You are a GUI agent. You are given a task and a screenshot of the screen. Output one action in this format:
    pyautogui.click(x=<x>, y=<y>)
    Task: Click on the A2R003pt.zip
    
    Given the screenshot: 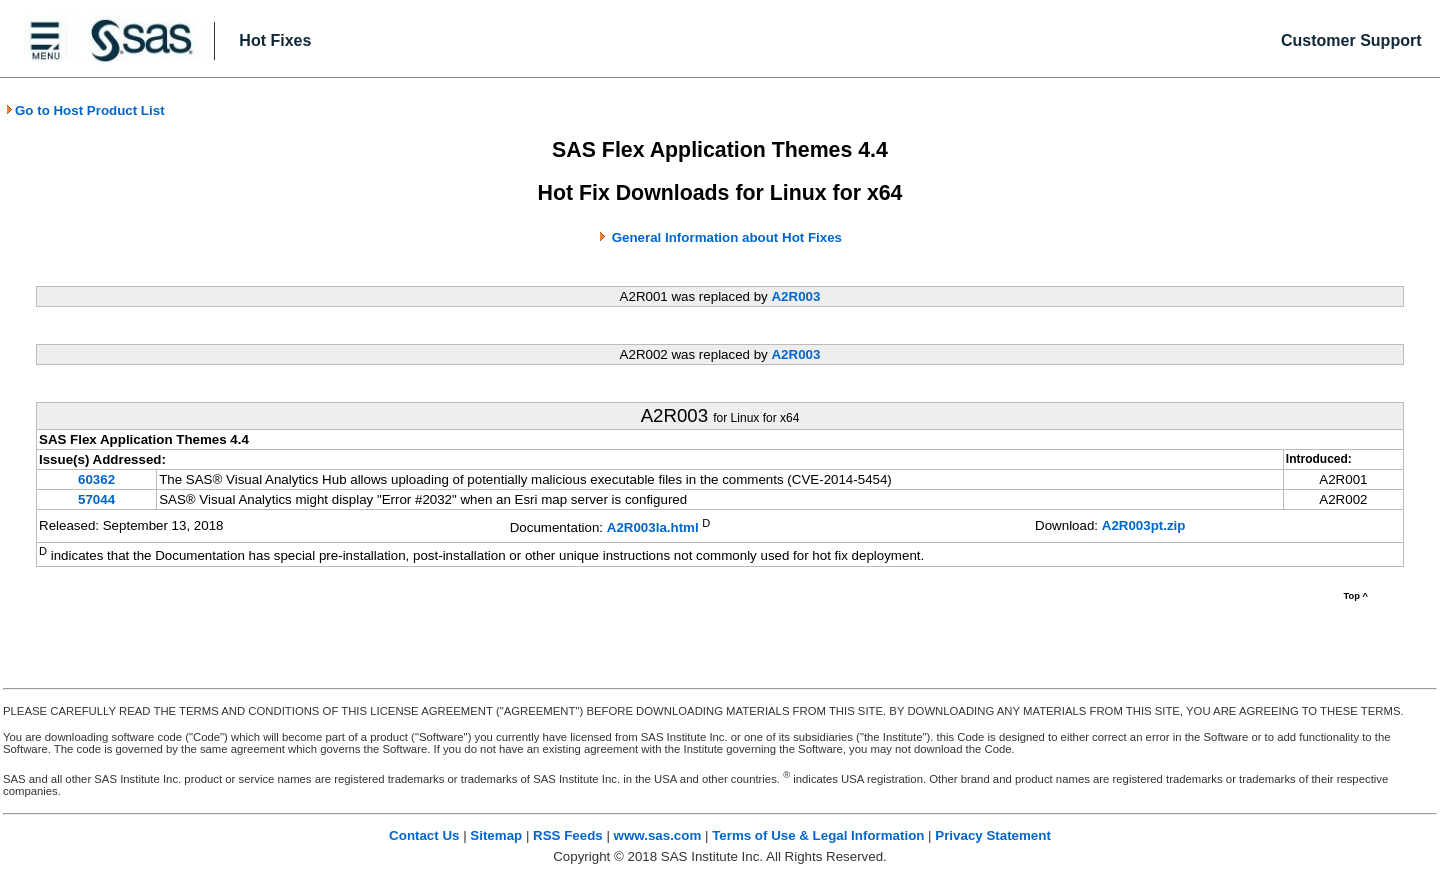 What is the action you would take?
    pyautogui.click(x=1144, y=525)
    